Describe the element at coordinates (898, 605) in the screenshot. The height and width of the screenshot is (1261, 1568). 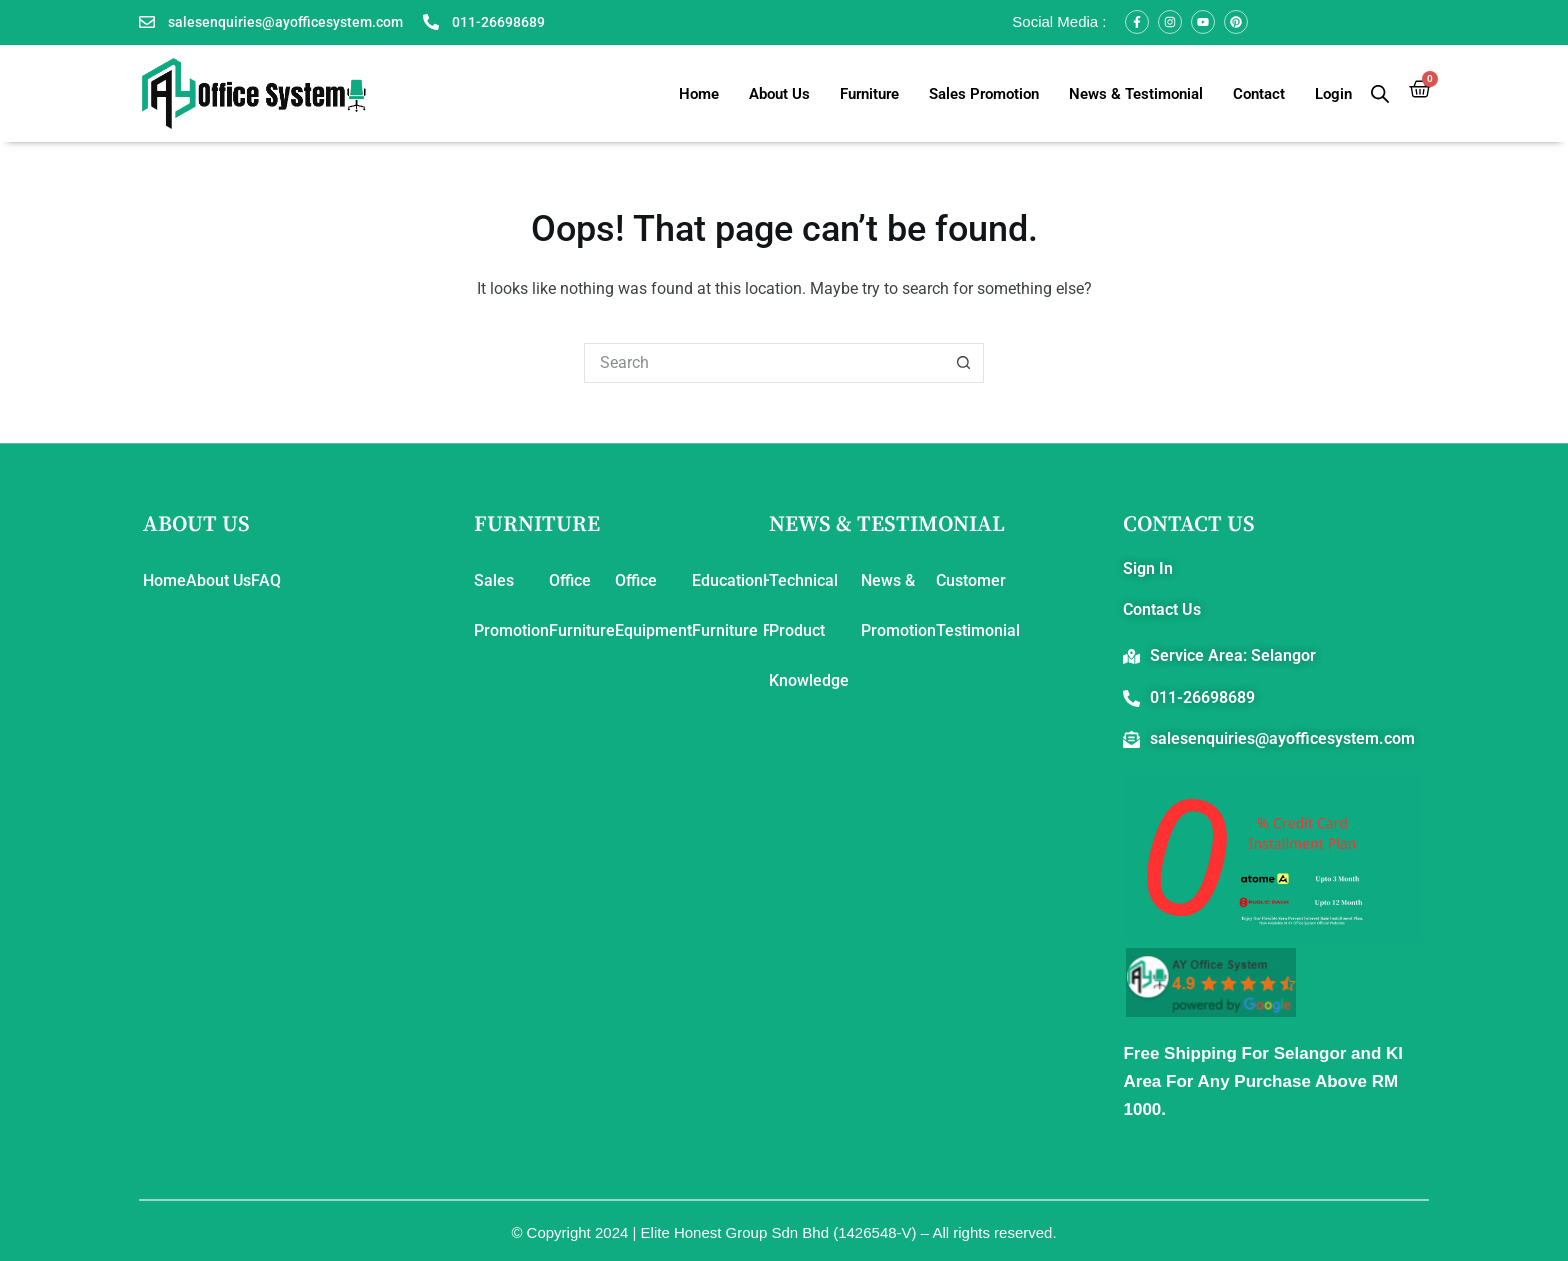
I see `News & Promotion` at that location.